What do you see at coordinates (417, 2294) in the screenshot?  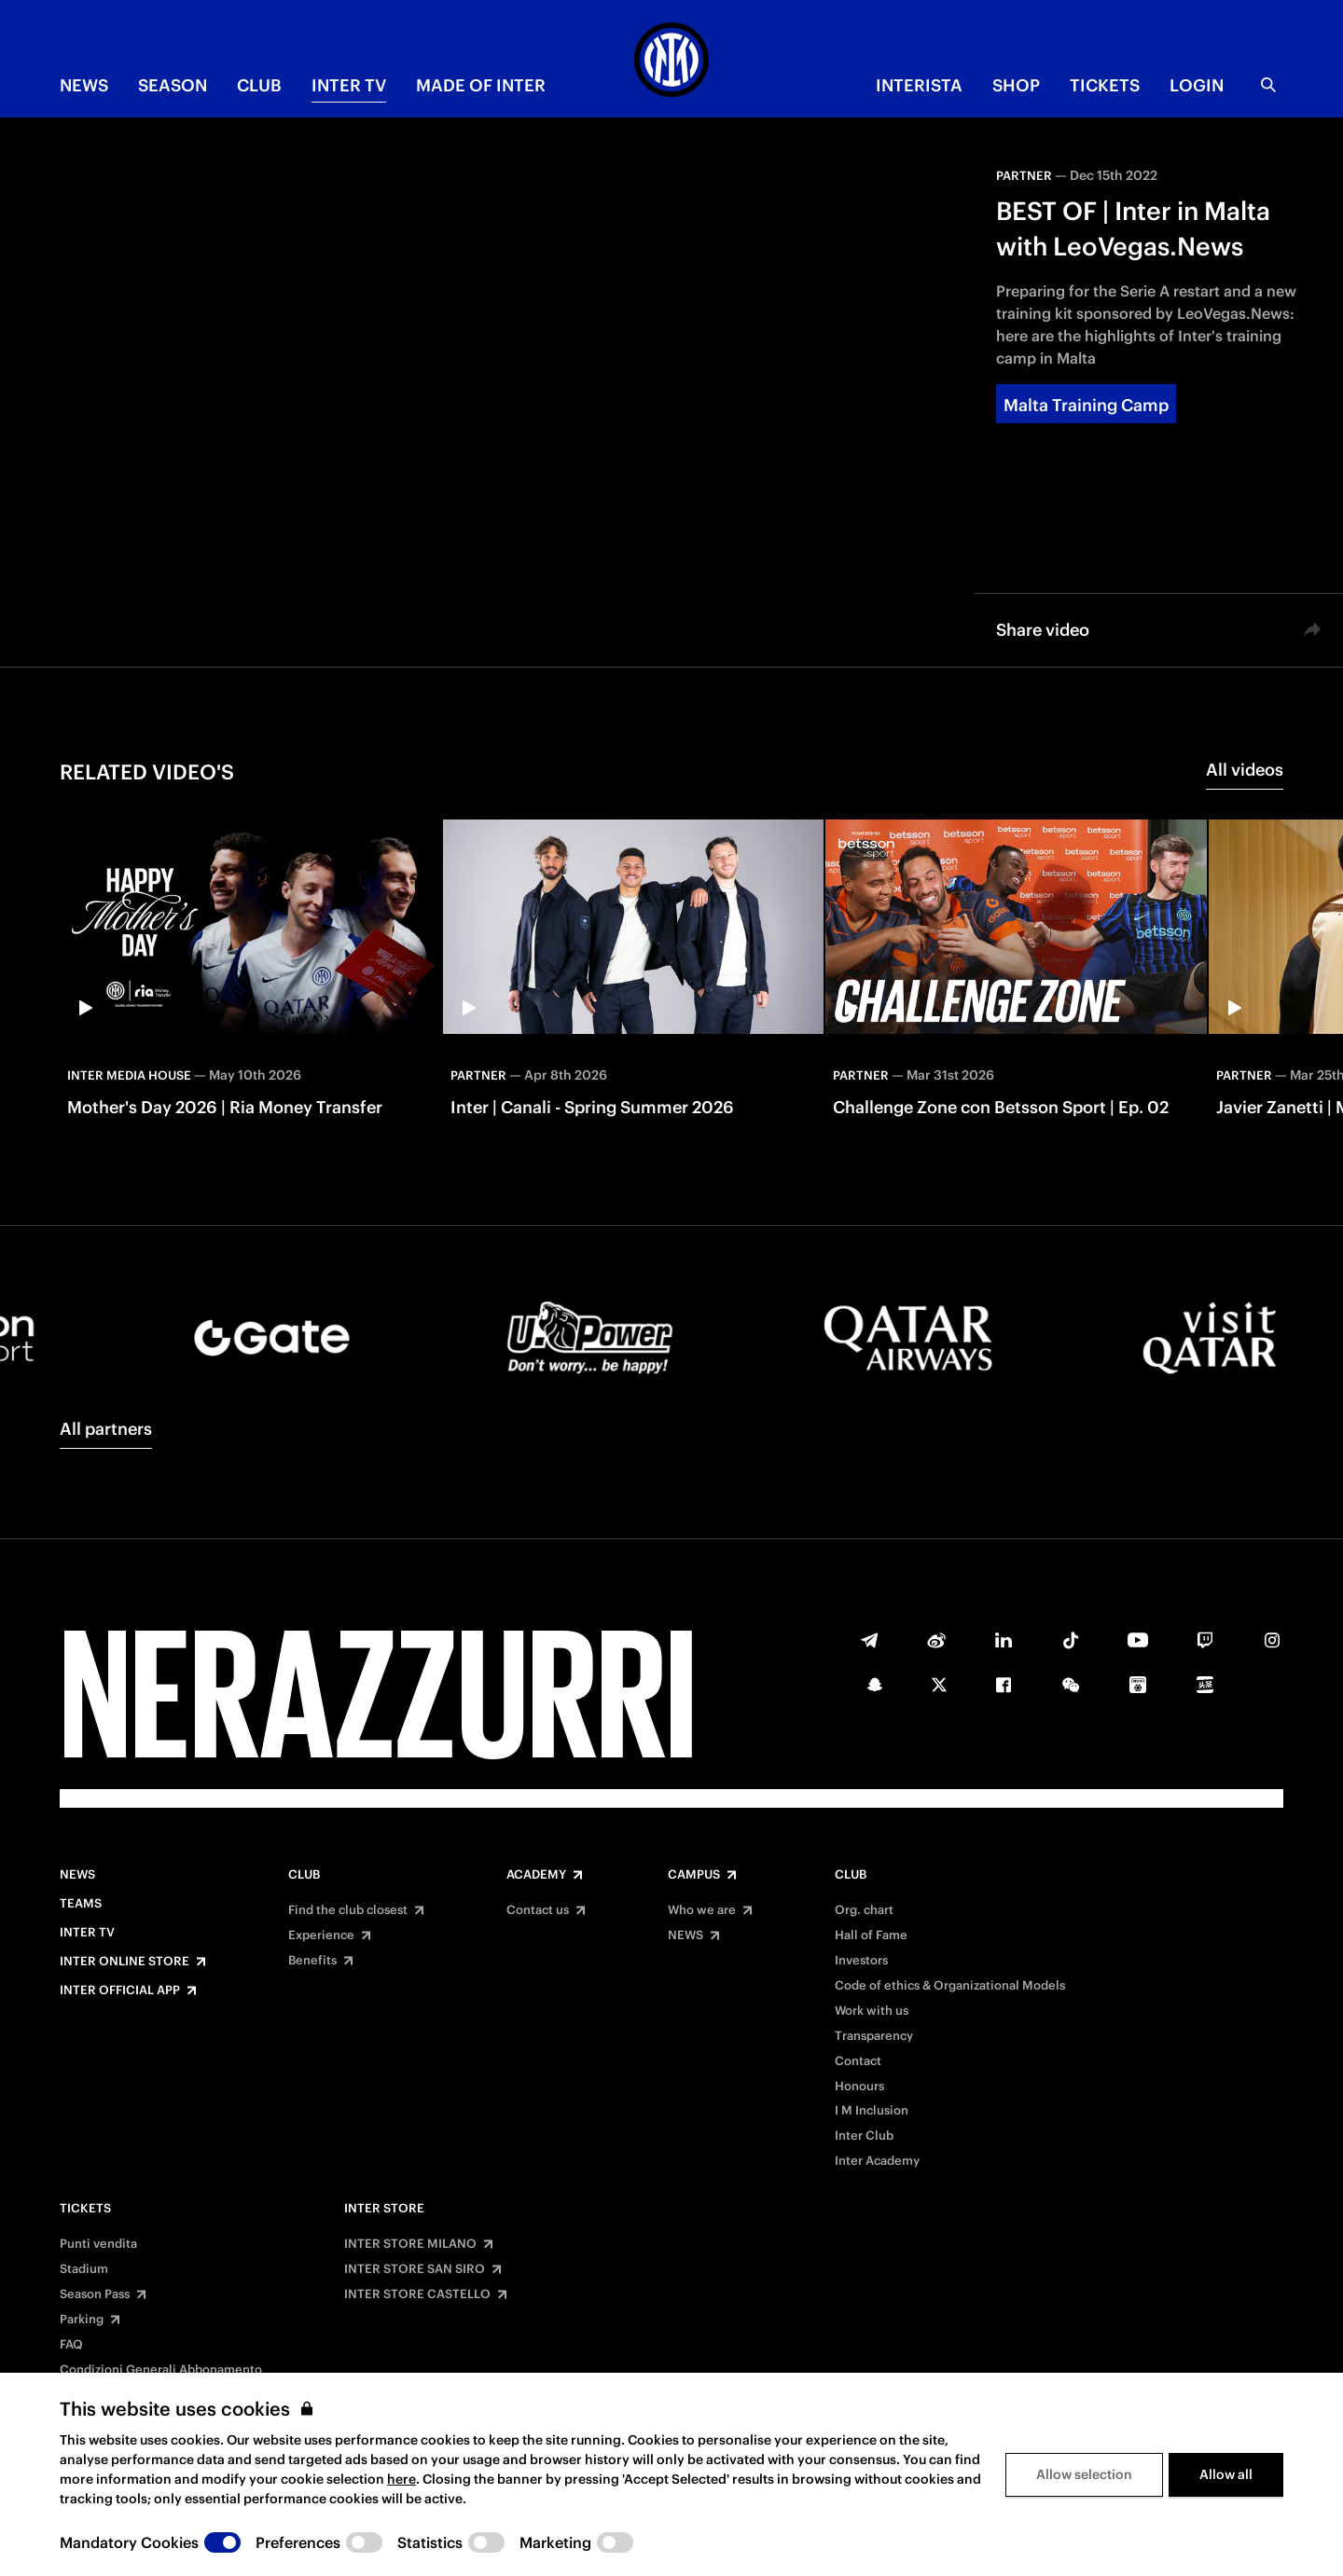 I see `INTER STORE CASTELLO` at bounding box center [417, 2294].